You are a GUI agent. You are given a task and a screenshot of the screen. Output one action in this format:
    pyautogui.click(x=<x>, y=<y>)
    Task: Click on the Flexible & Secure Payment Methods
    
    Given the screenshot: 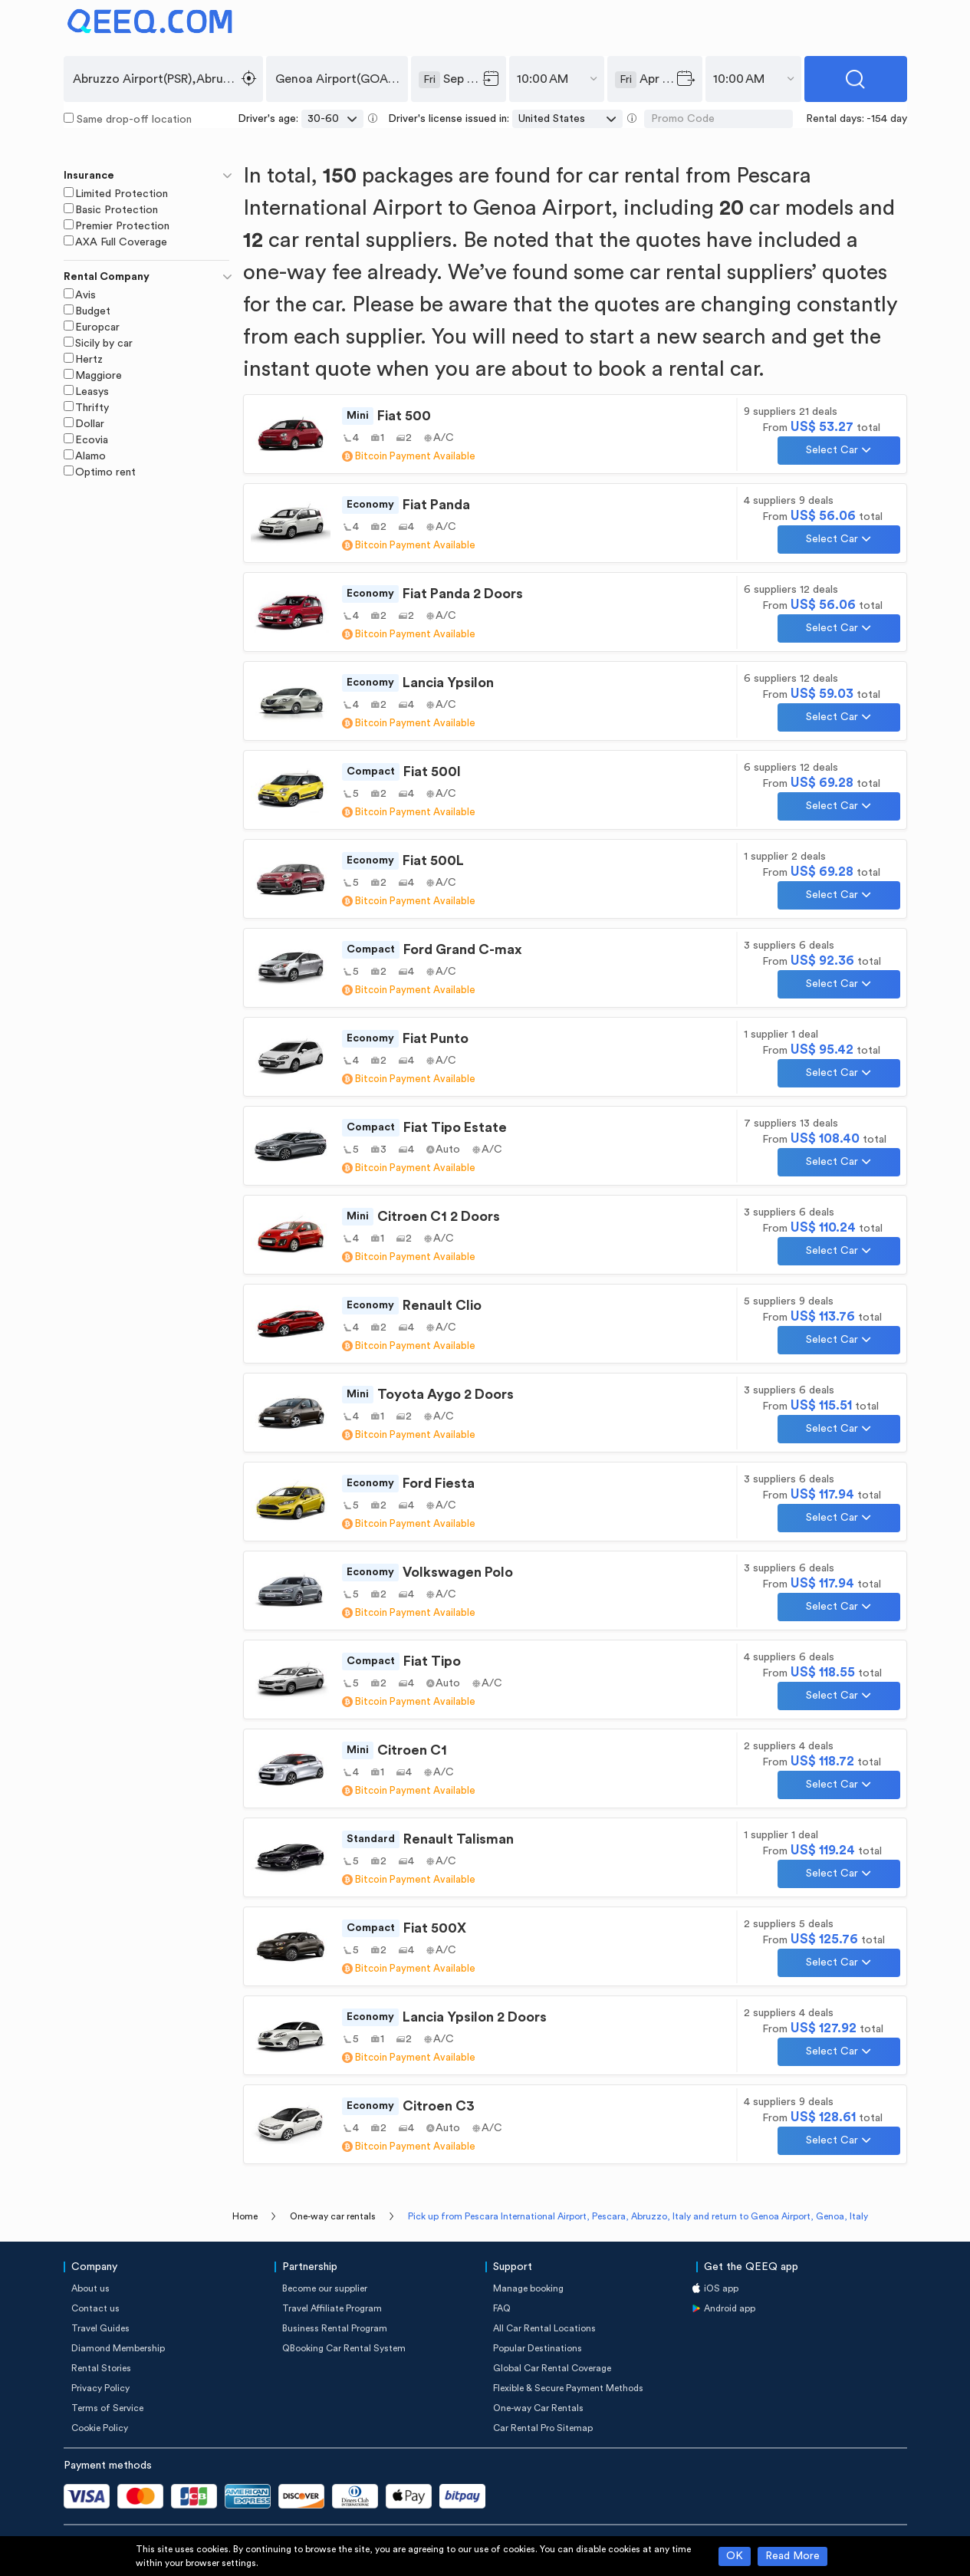 What is the action you would take?
    pyautogui.click(x=568, y=2388)
    